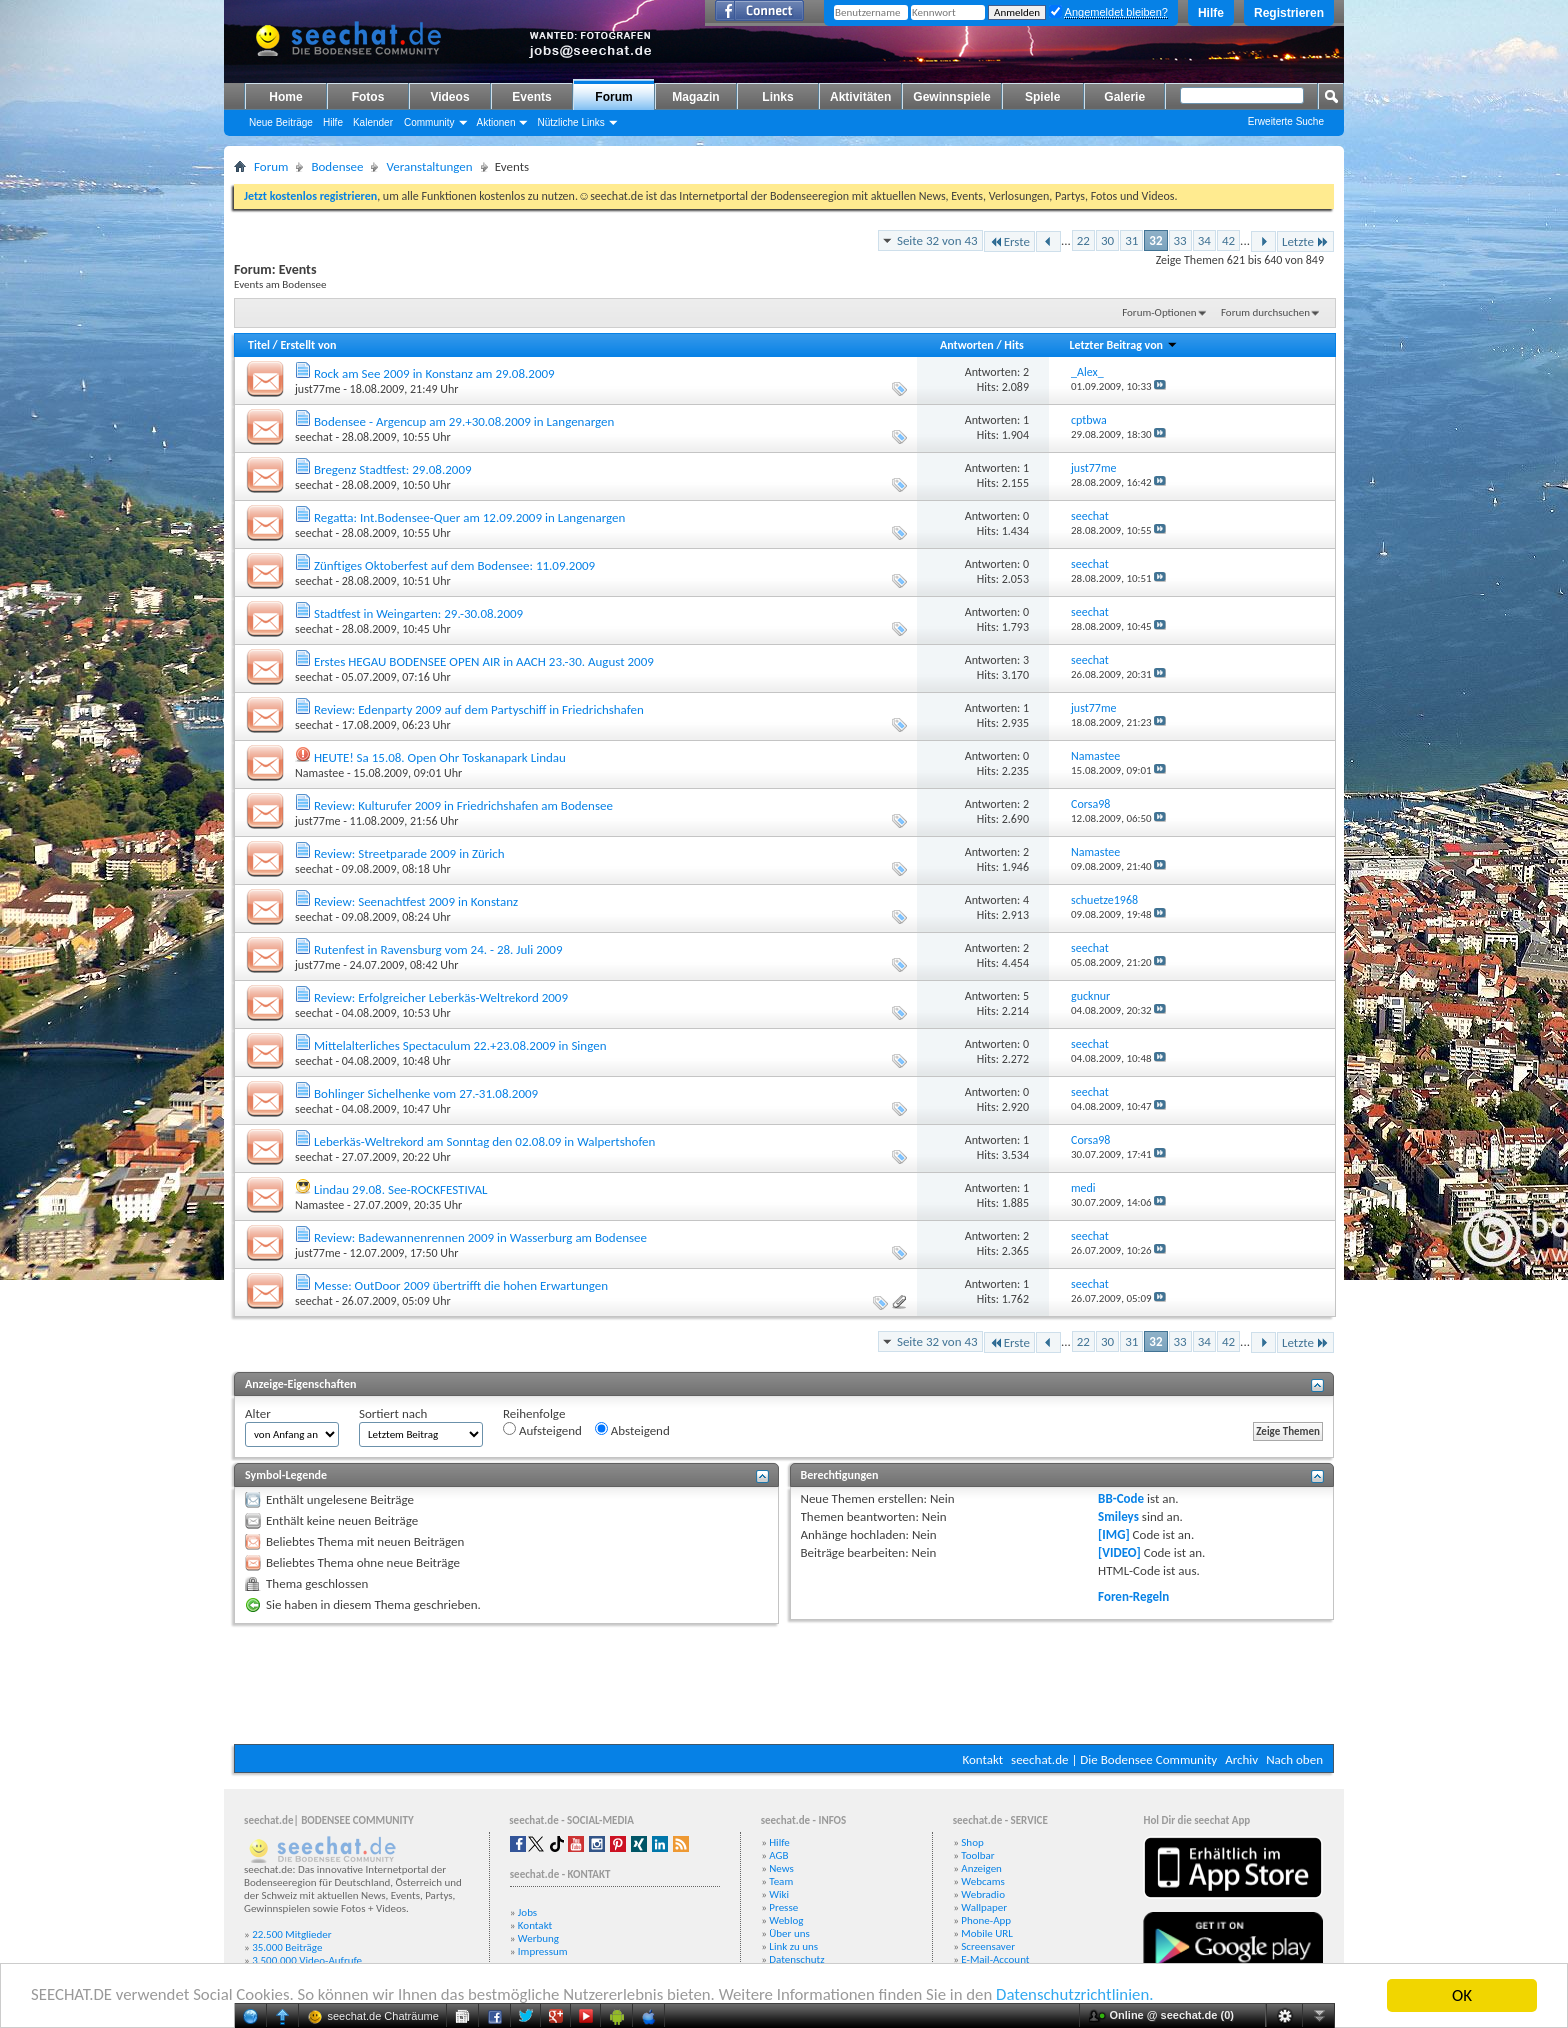 The image size is (1568, 2028). I want to click on BB-Code, so click(1121, 1498).